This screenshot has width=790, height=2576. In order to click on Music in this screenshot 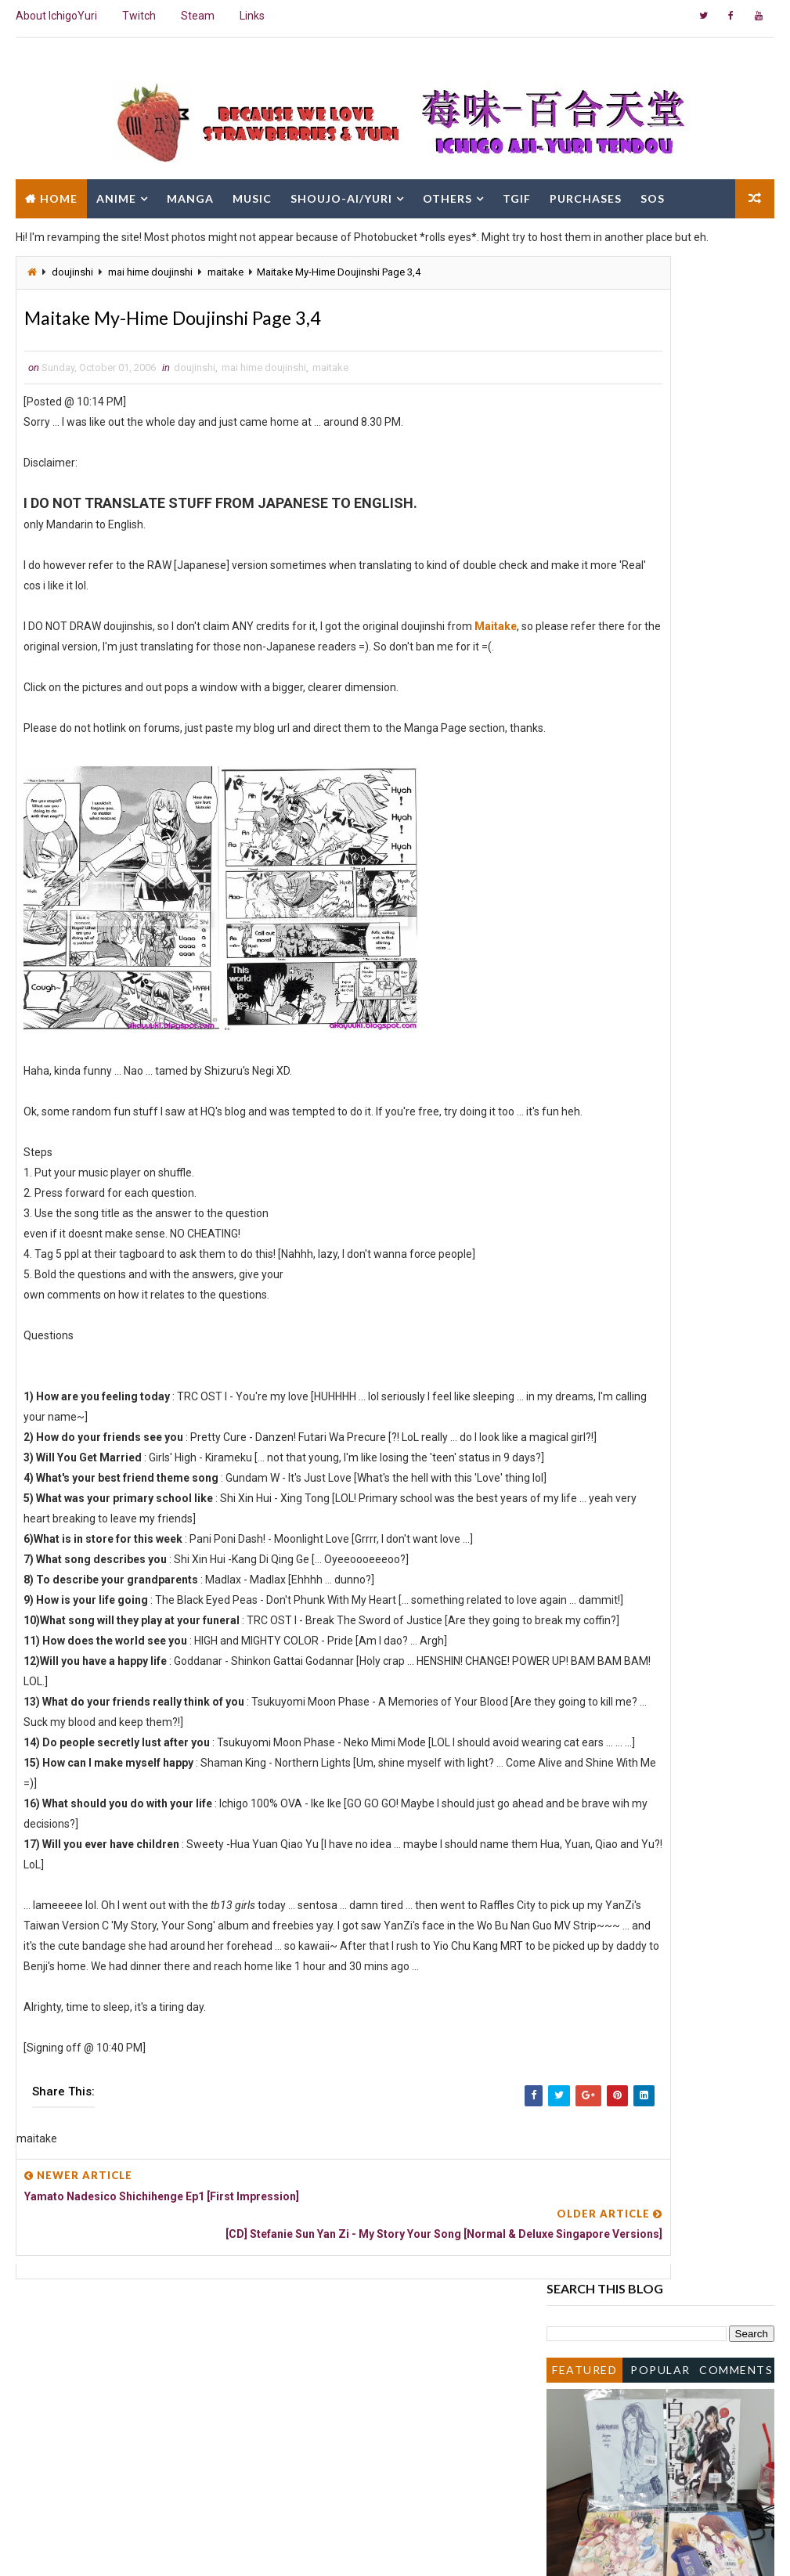, I will do `click(252, 193)`.